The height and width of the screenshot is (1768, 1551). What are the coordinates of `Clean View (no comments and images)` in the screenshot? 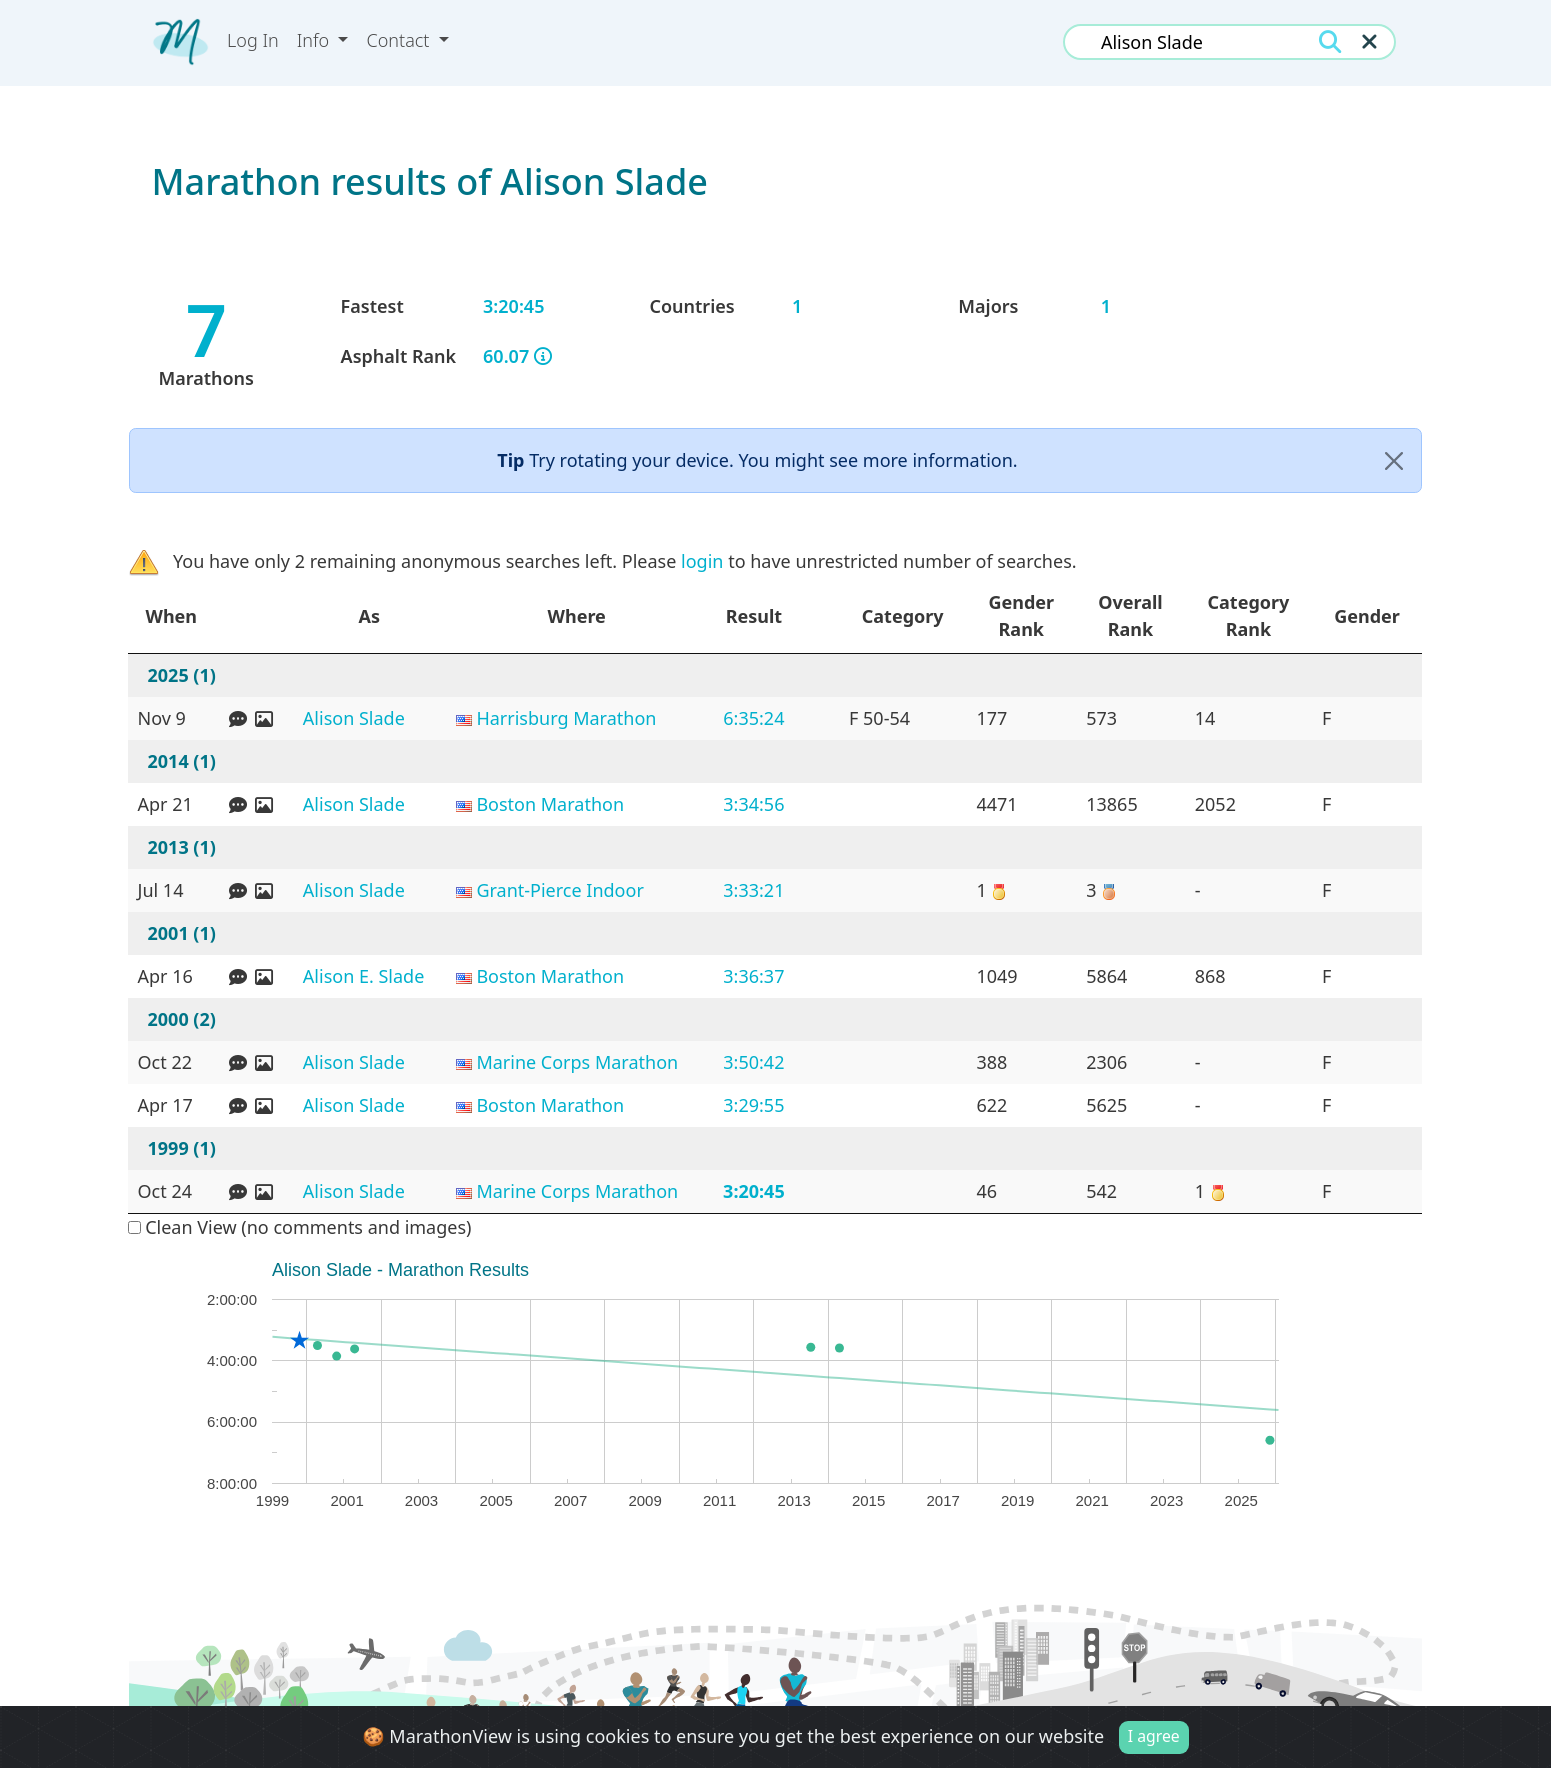 It's located at (300, 1227).